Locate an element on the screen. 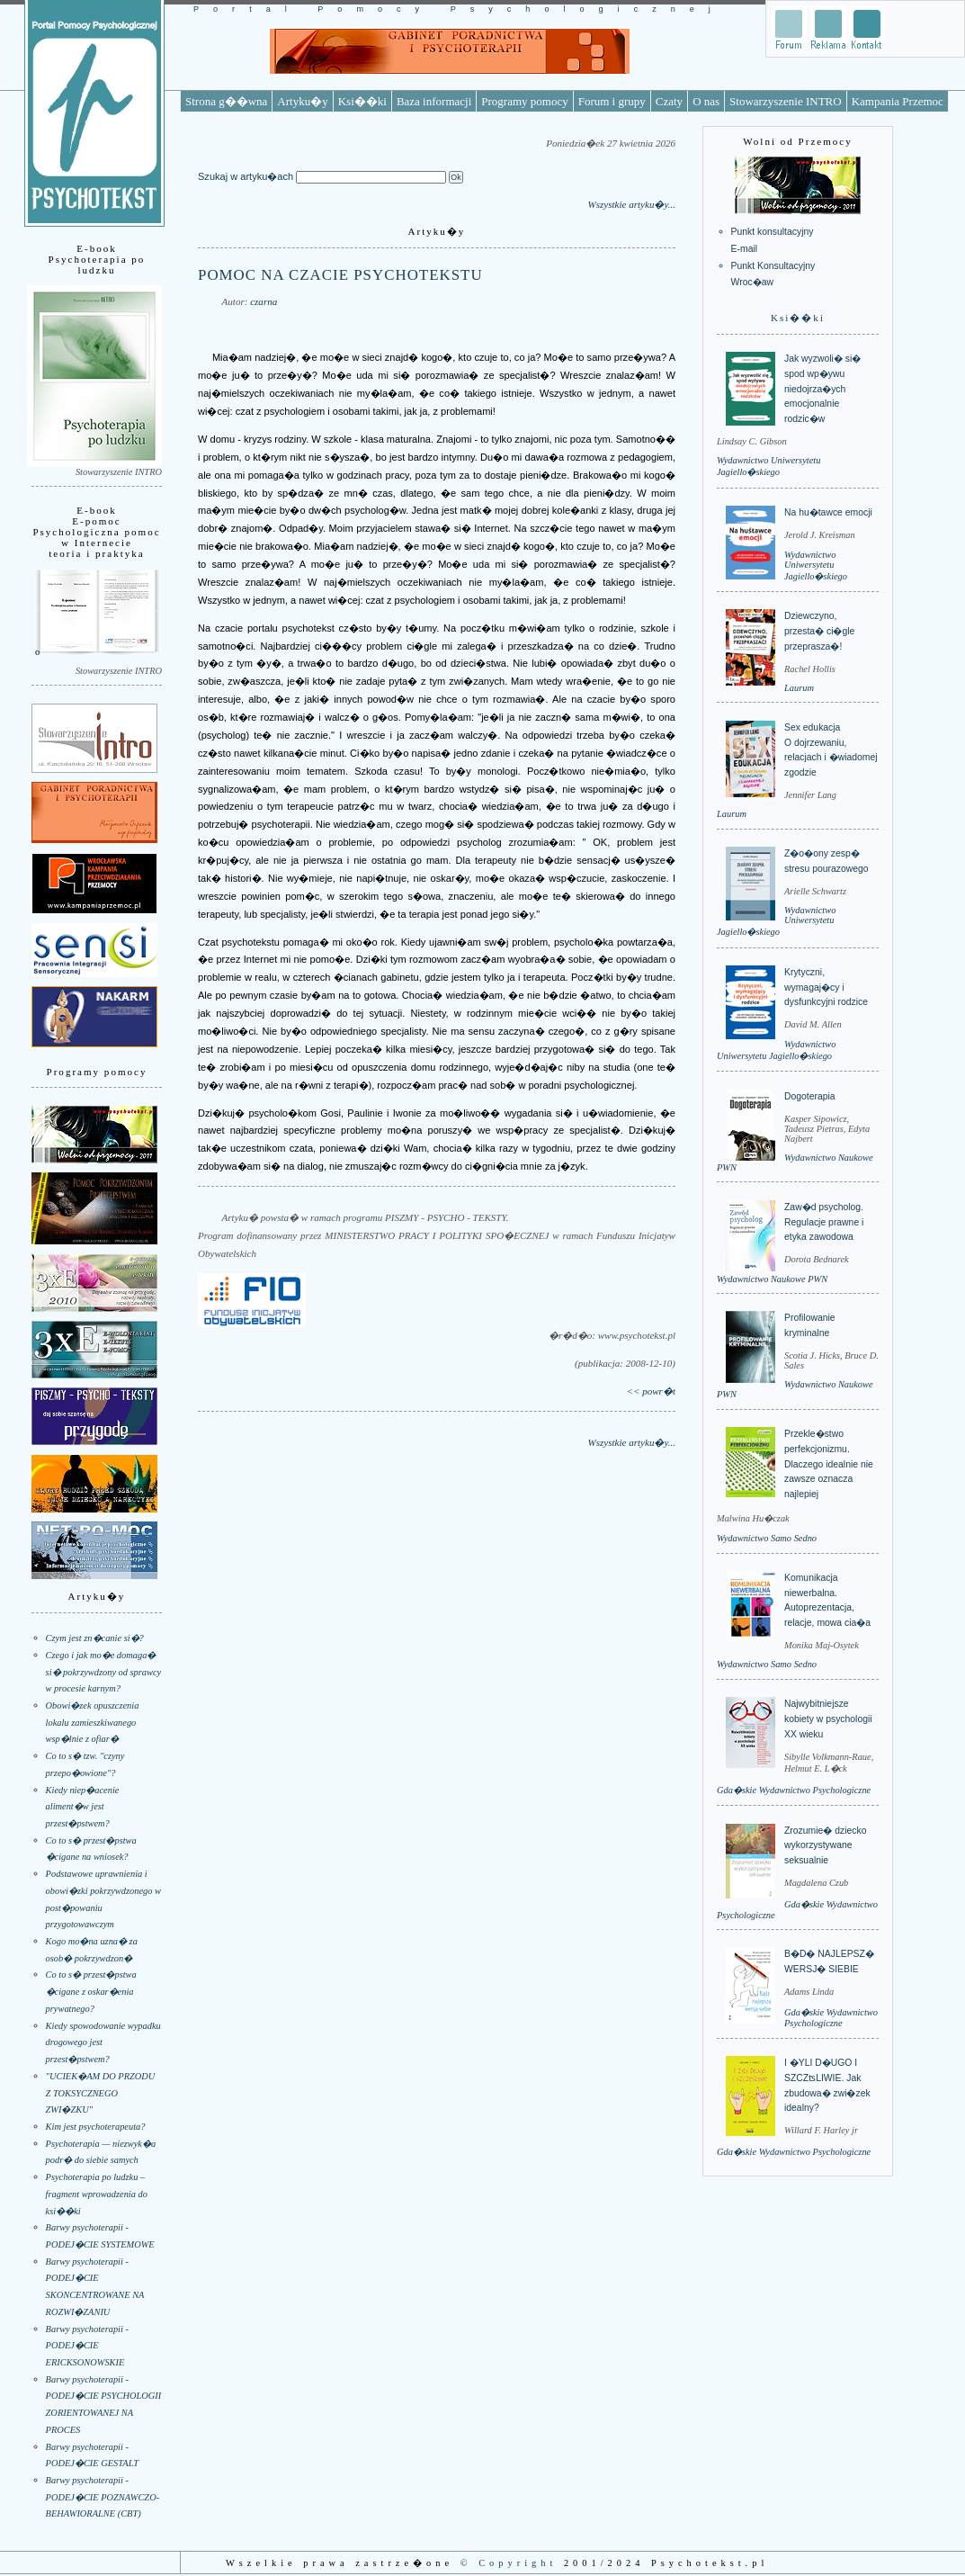  Co to s� przest�pstwa �cigane z oskar�enia prywatnego? is located at coordinates (91, 1991).